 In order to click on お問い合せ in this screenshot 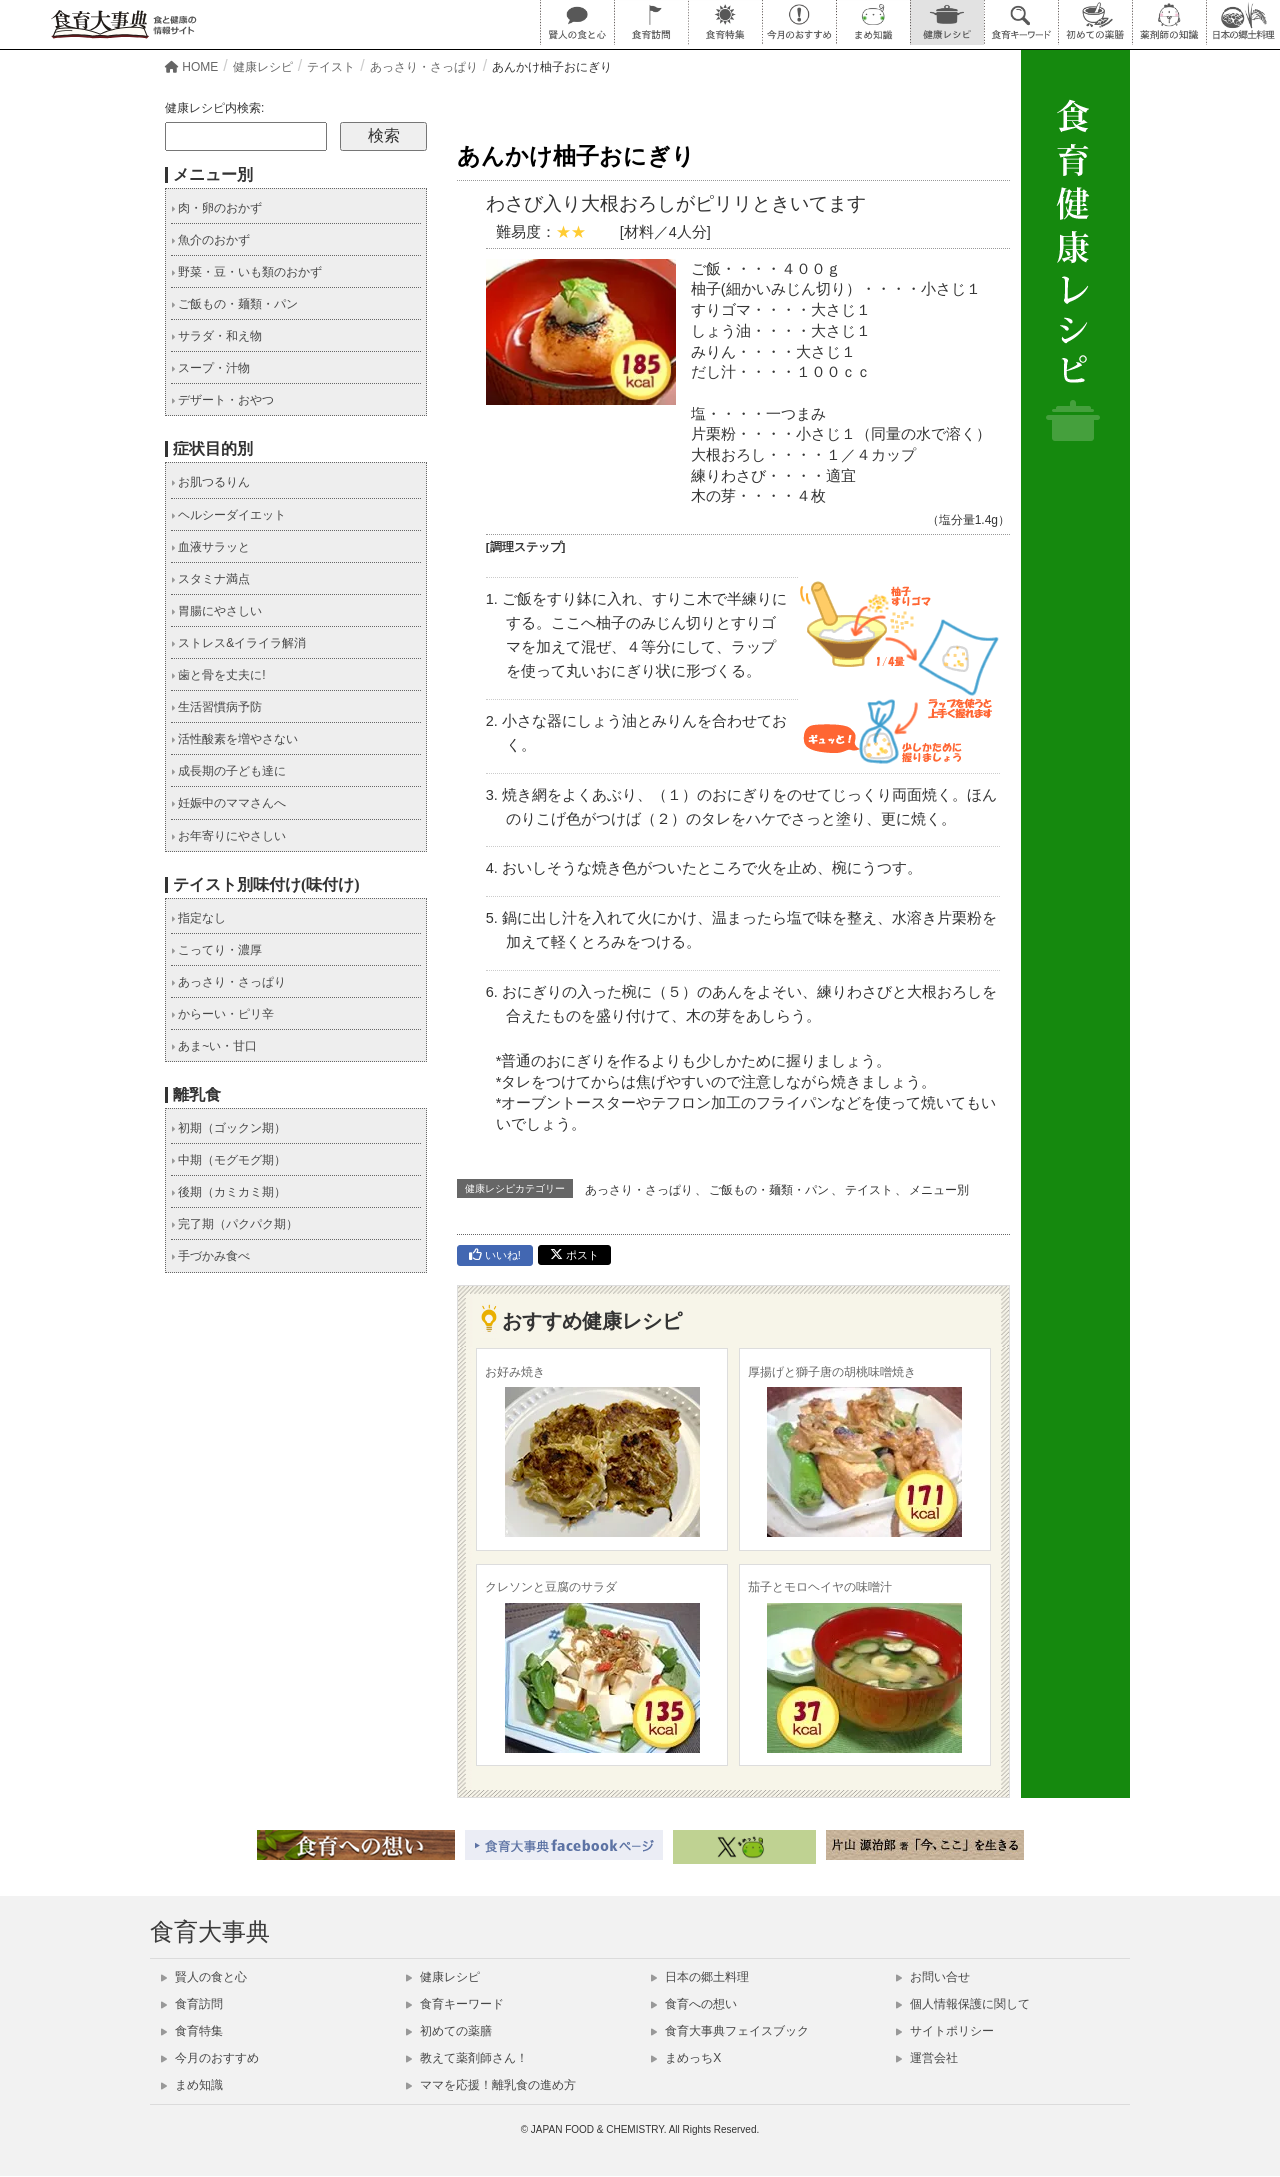, I will do `click(933, 1977)`.